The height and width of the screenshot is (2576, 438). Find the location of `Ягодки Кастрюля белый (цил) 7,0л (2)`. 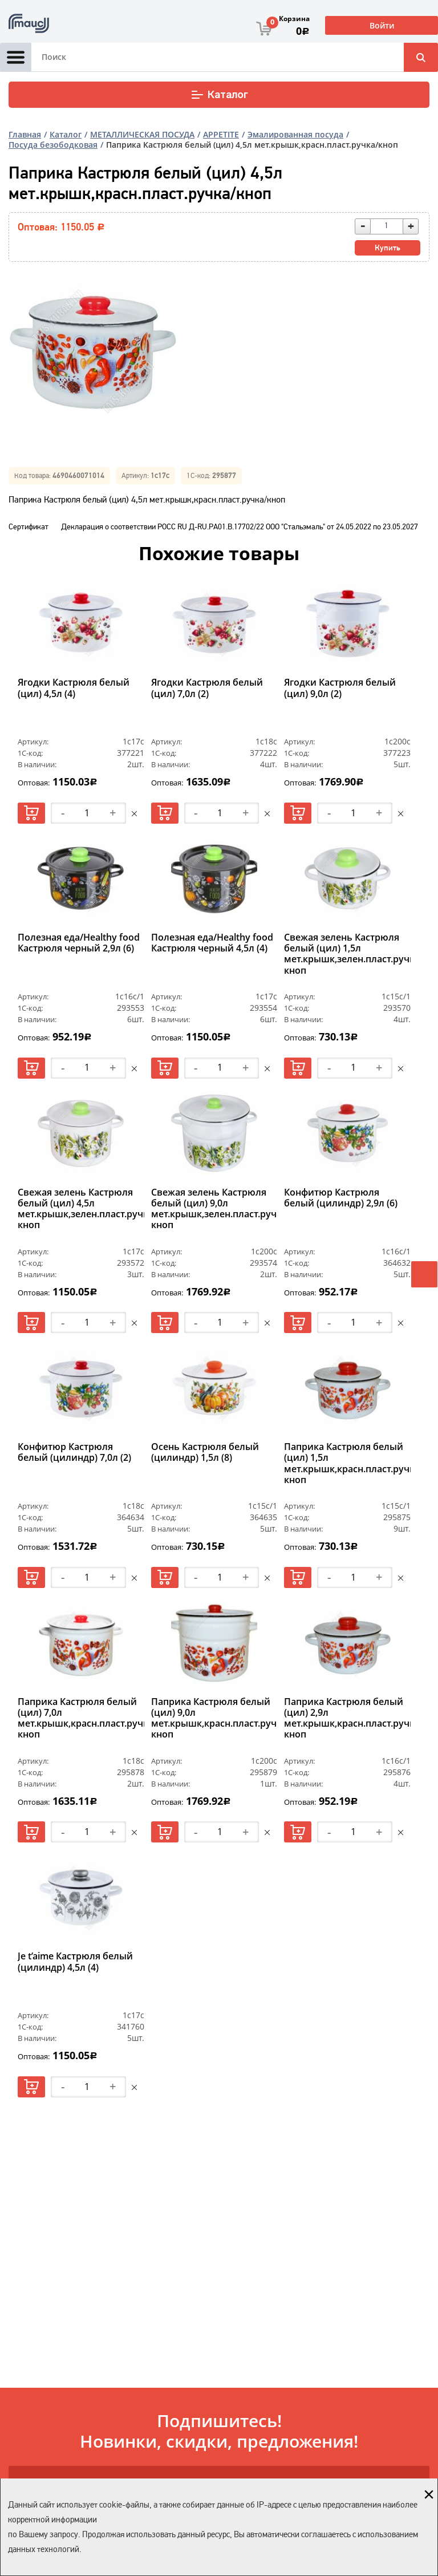

Ягодки Кастрюля белый (цил) 7,0л (2) is located at coordinates (207, 688).